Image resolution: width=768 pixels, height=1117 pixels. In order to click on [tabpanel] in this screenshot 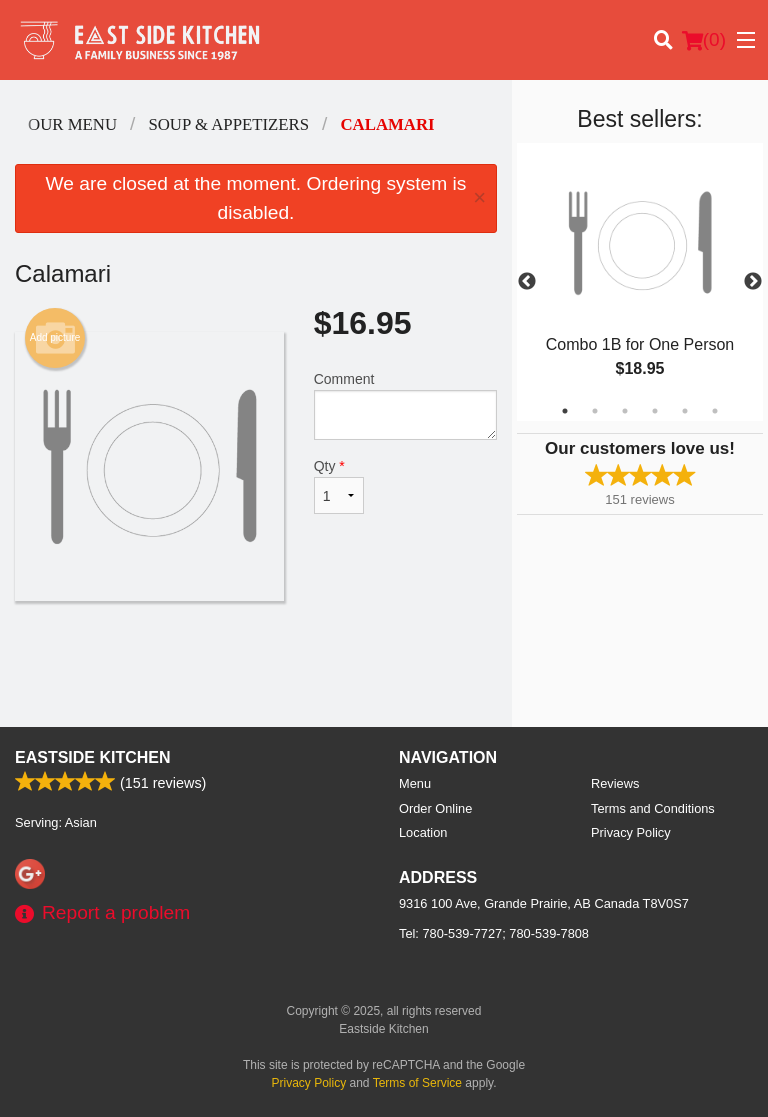, I will do `click(640, 282)`.